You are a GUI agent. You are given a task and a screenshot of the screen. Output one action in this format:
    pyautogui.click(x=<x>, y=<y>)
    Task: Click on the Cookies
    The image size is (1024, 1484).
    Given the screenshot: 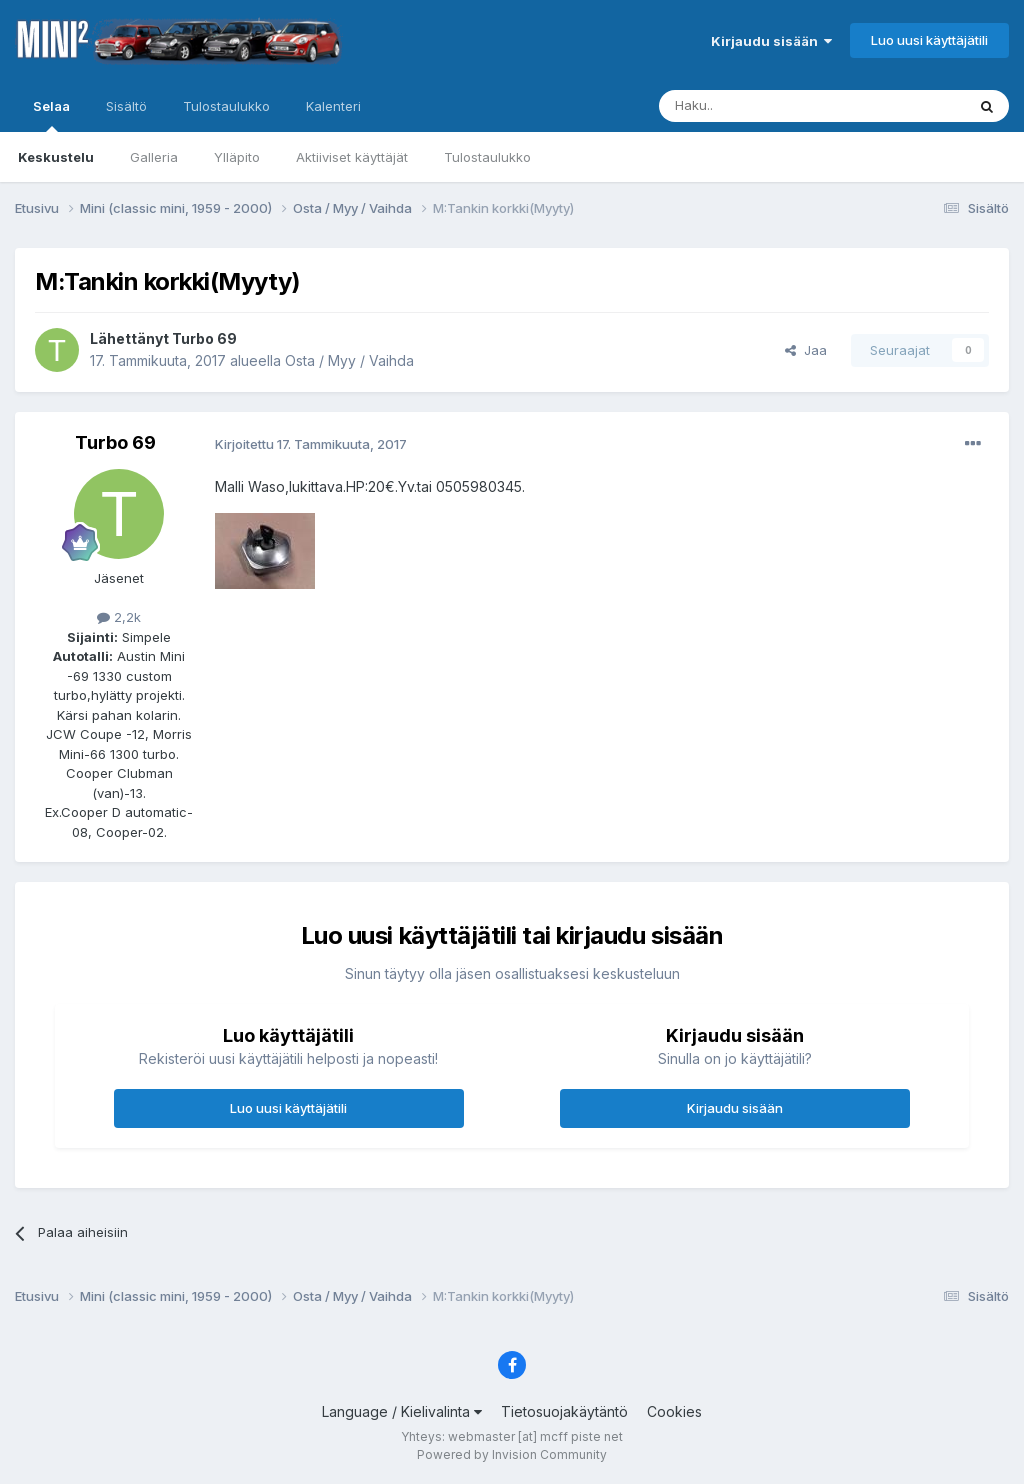 What is the action you would take?
    pyautogui.click(x=674, y=1411)
    